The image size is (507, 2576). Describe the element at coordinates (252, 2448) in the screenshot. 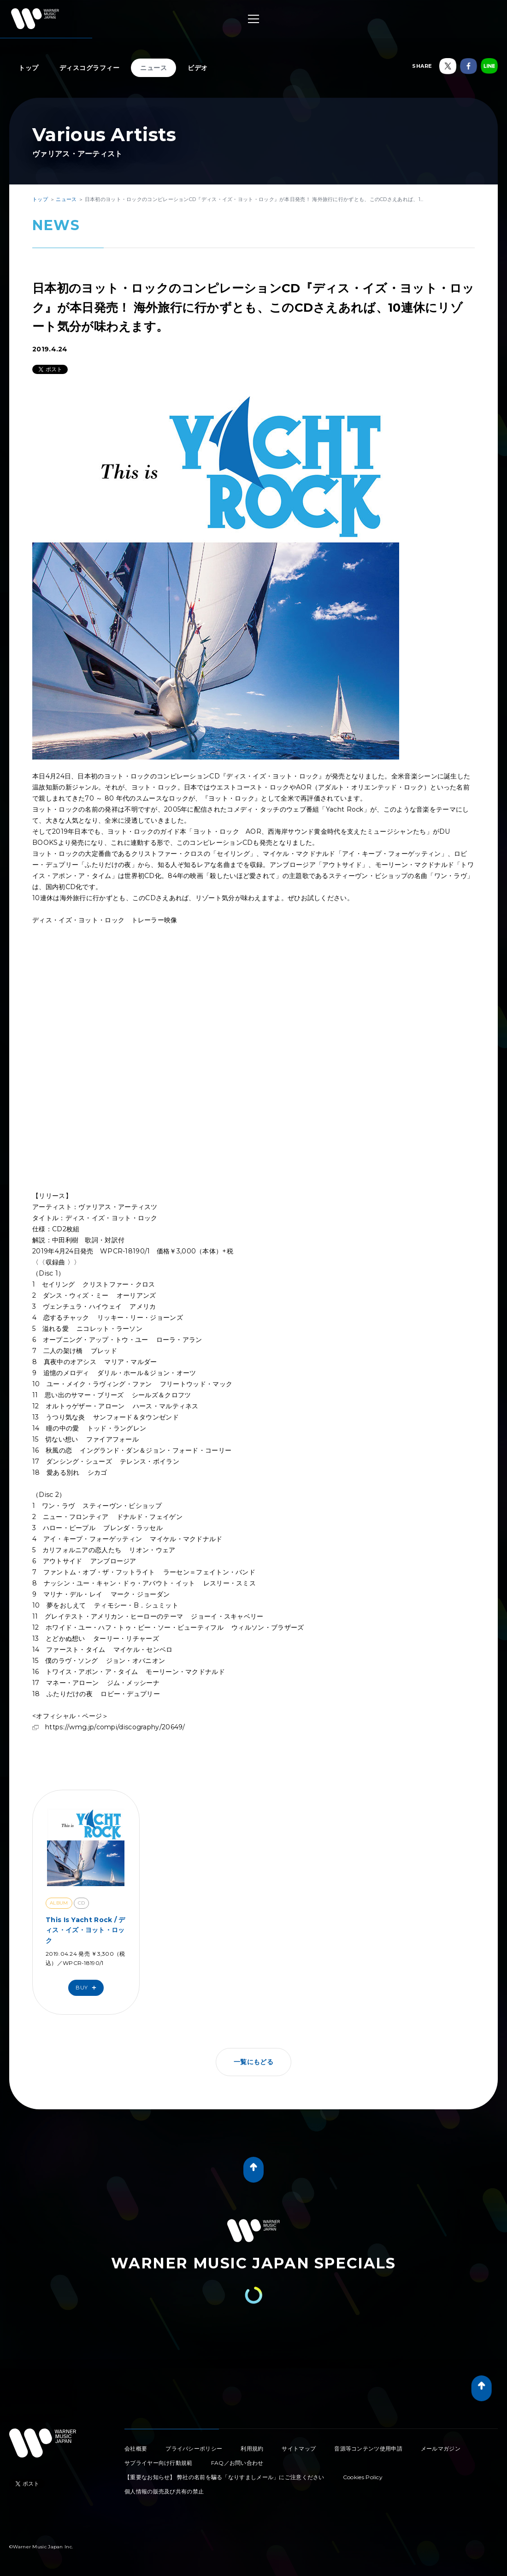

I see `利用規約` at that location.